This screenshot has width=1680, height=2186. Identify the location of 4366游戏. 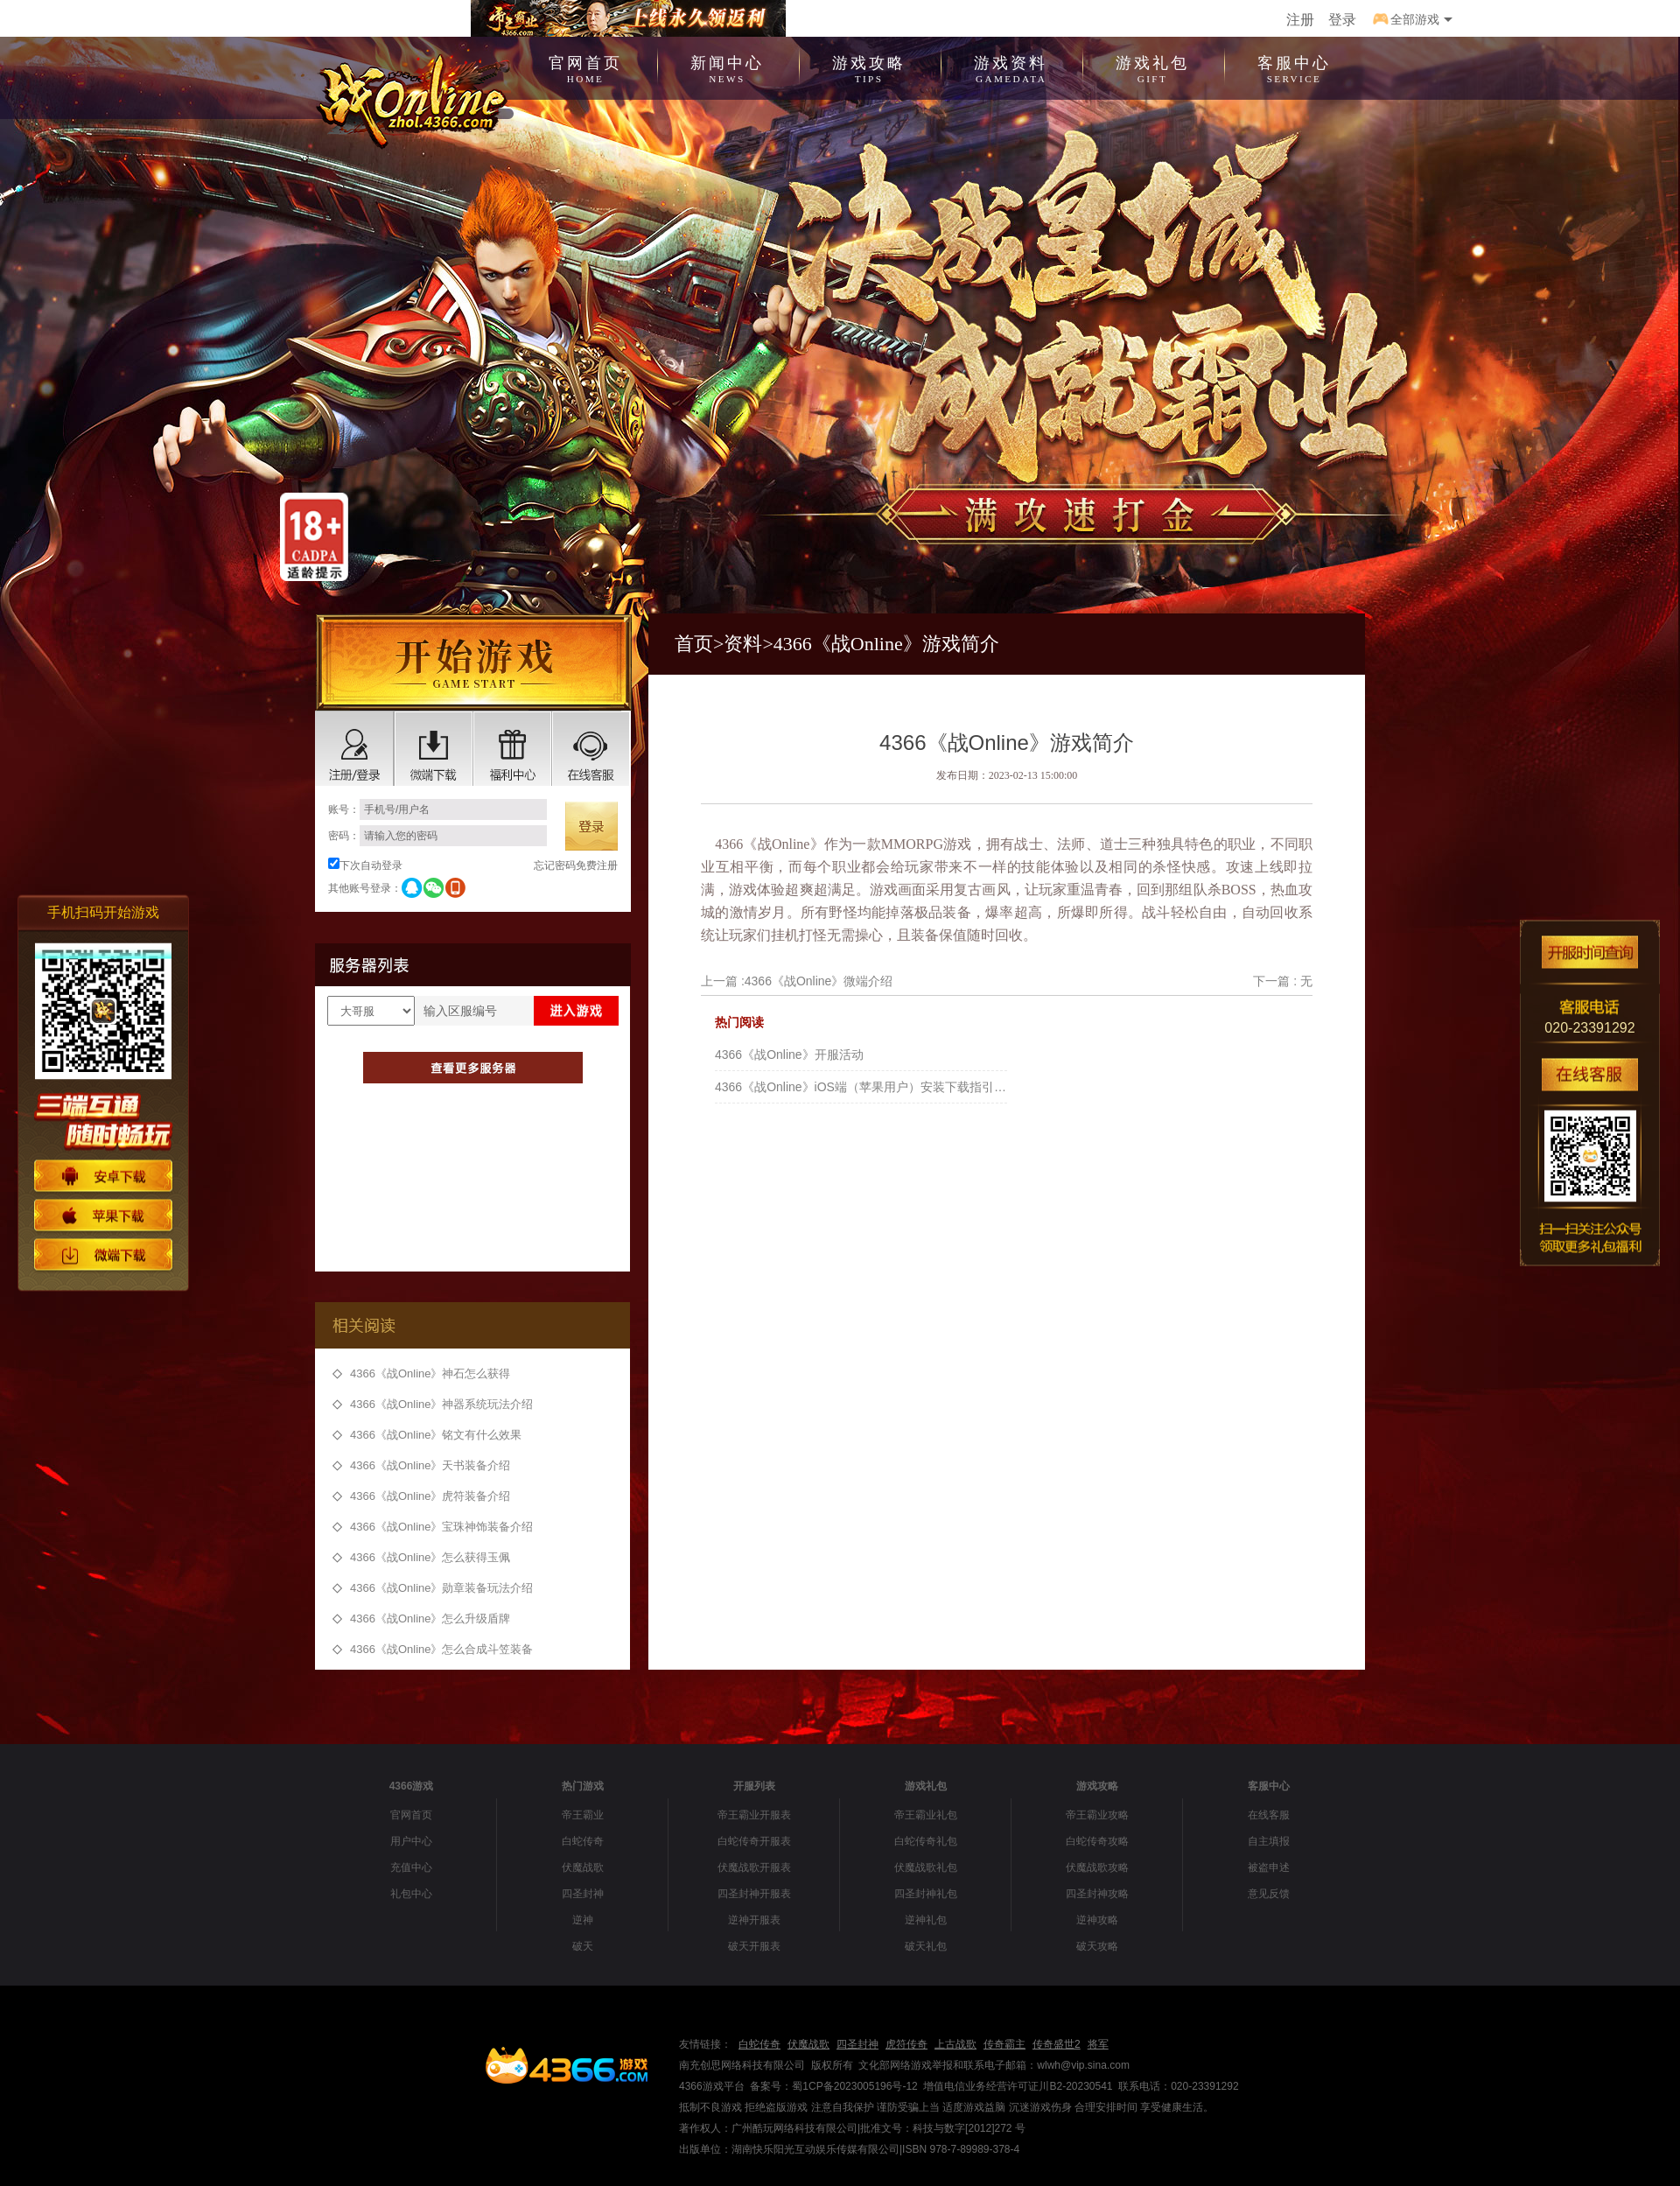
(411, 1786).